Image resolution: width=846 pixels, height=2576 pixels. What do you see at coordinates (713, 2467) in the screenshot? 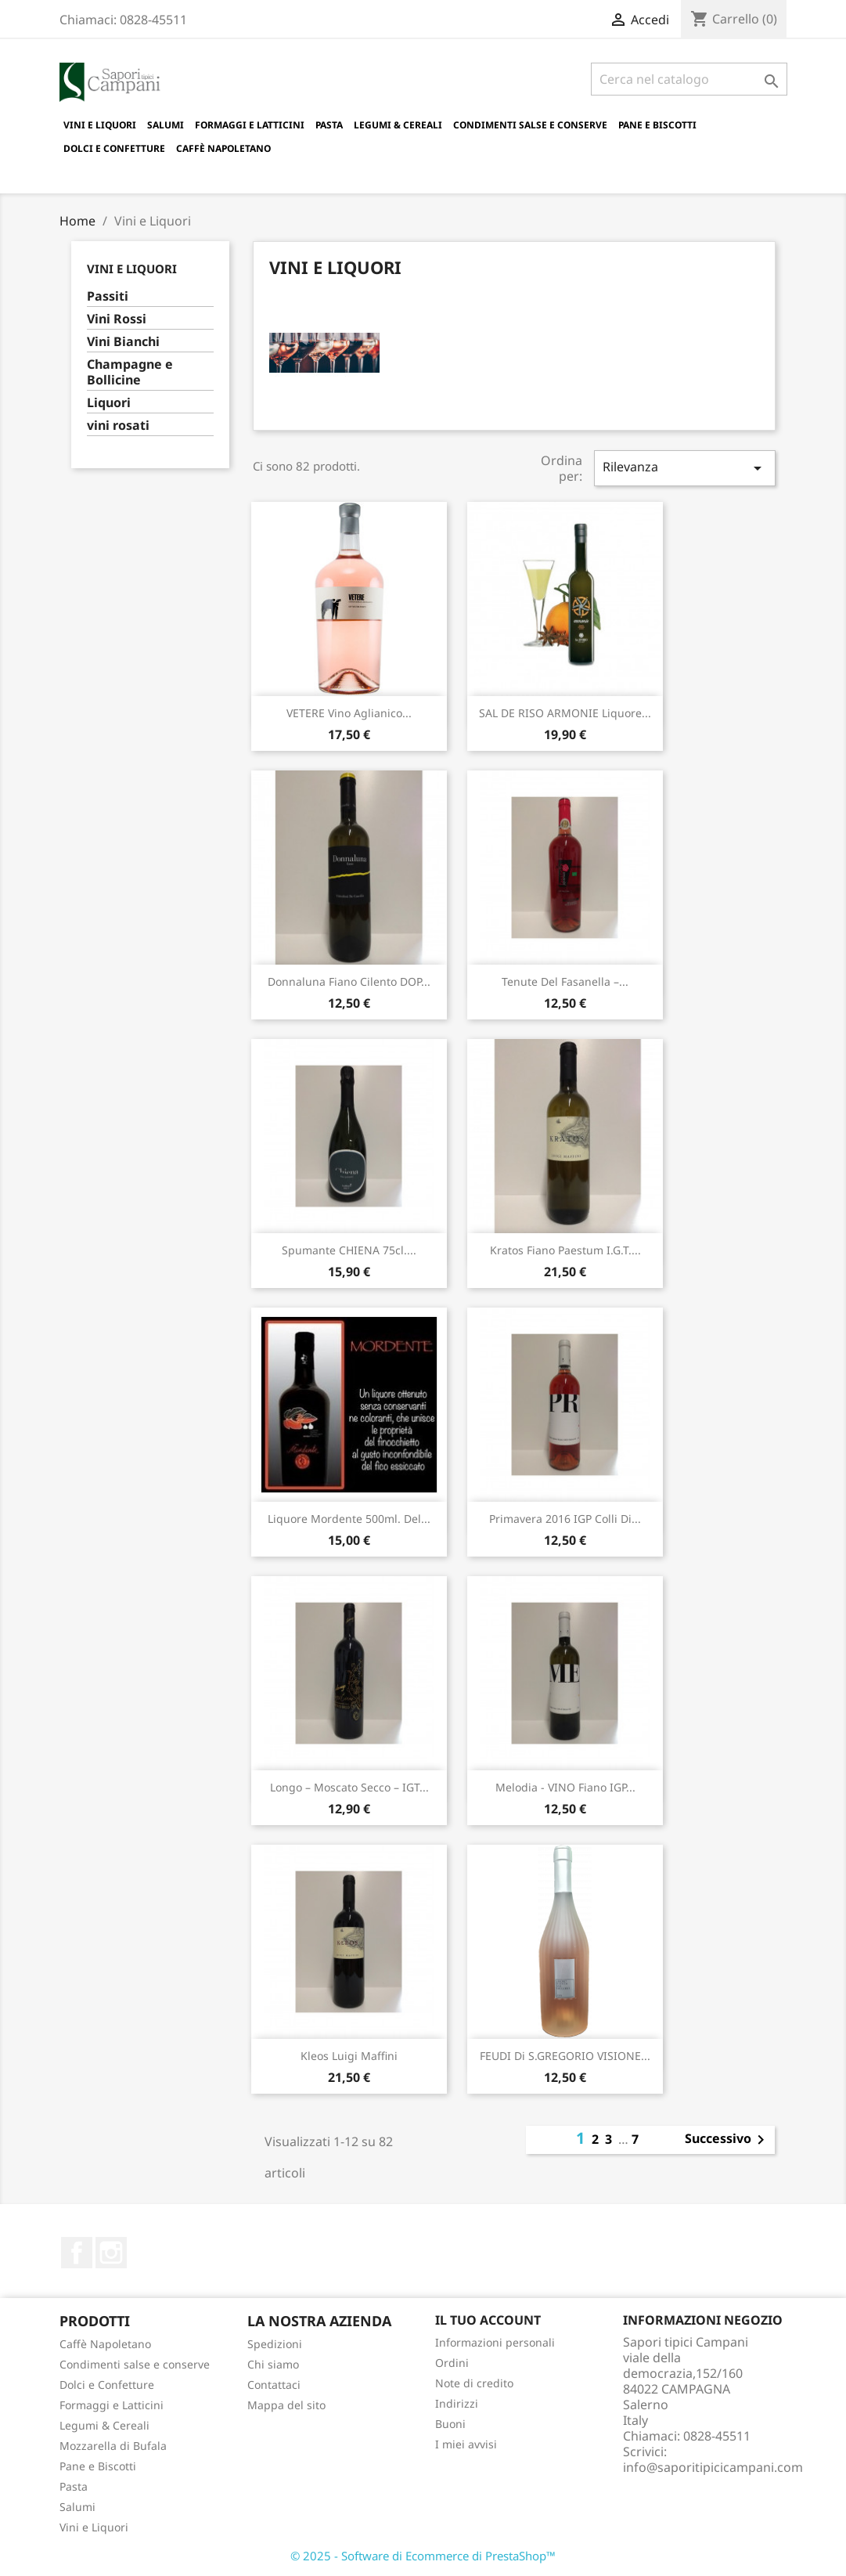
I see `info@saporitipicicampani.com` at bounding box center [713, 2467].